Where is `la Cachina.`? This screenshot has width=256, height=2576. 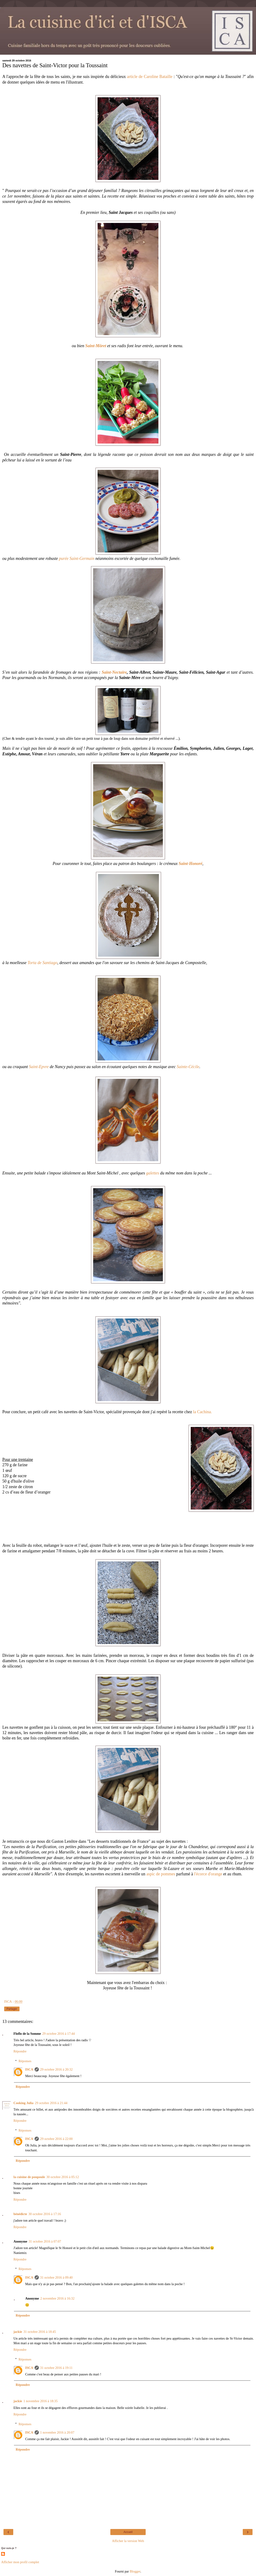 la Cachina. is located at coordinates (202, 1411).